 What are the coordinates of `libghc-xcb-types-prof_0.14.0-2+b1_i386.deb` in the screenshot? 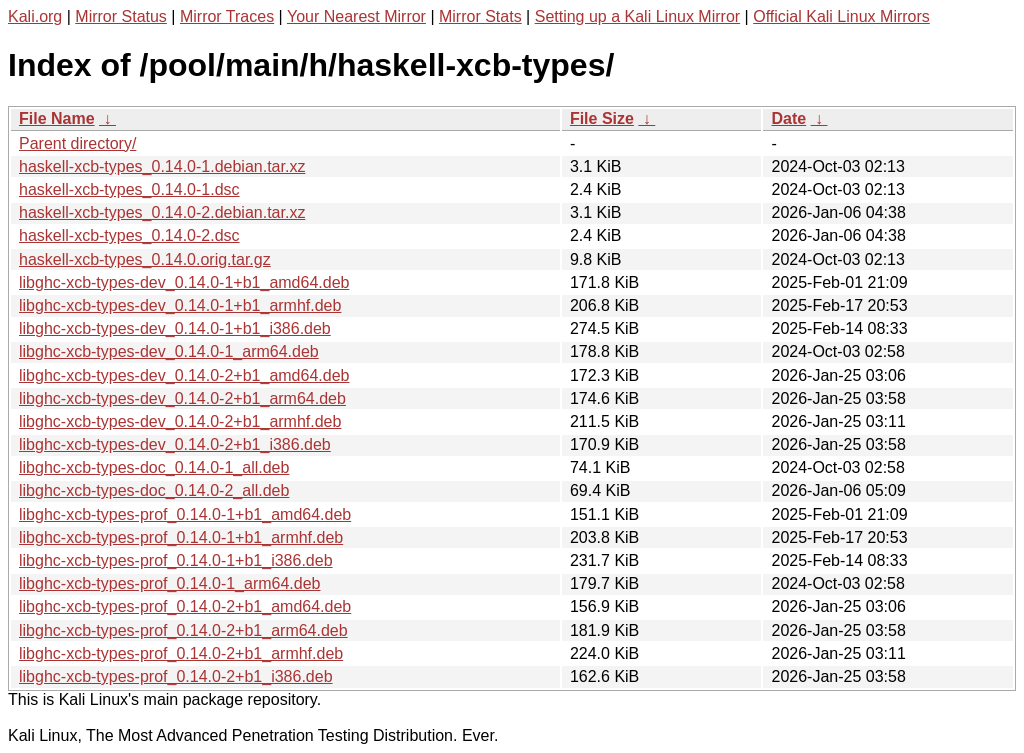 It's located at (176, 676).